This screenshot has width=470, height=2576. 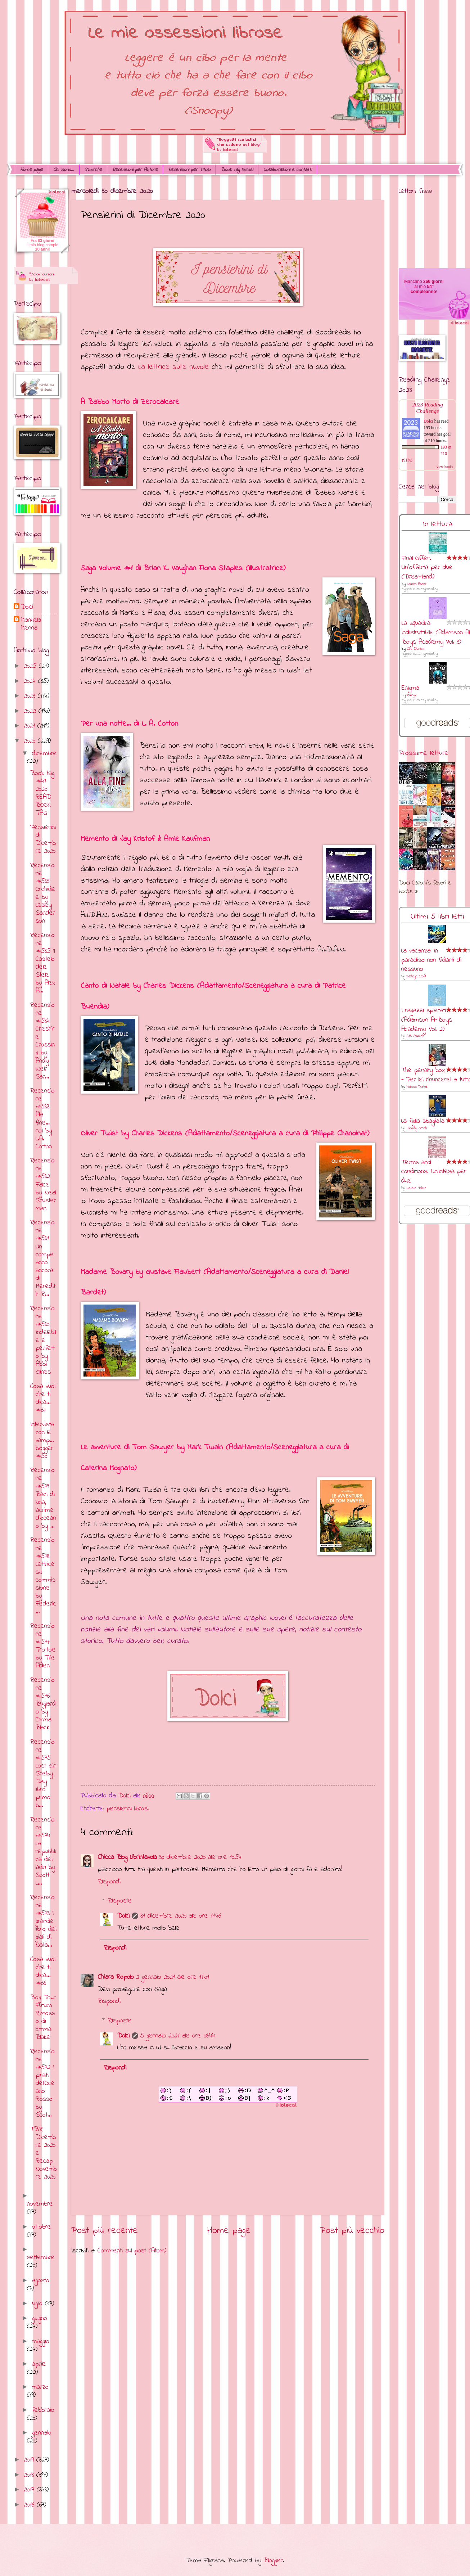 What do you see at coordinates (63, 170) in the screenshot?
I see `Chi Sono...` at bounding box center [63, 170].